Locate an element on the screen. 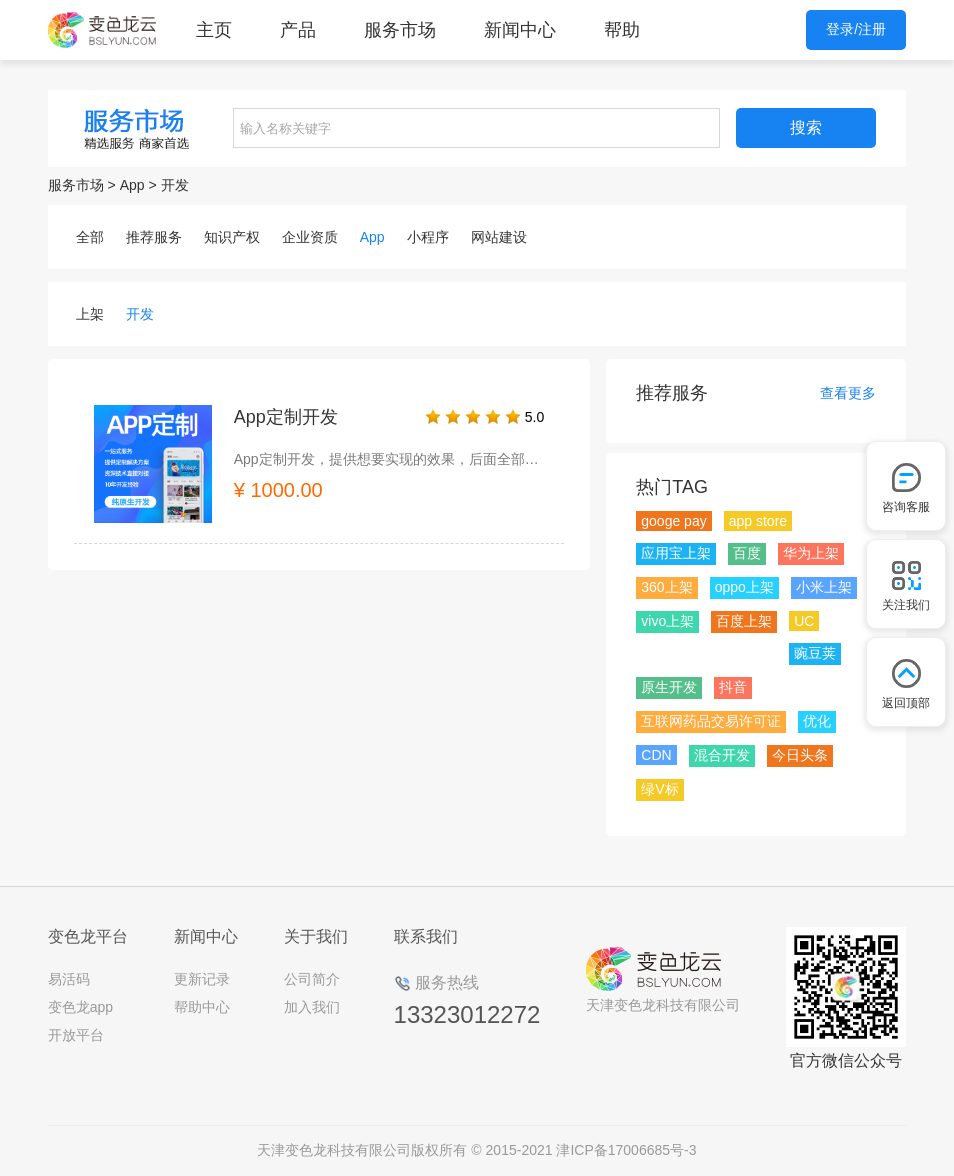 The width and height of the screenshot is (954, 1176). 帮助 is located at coordinates (622, 30).